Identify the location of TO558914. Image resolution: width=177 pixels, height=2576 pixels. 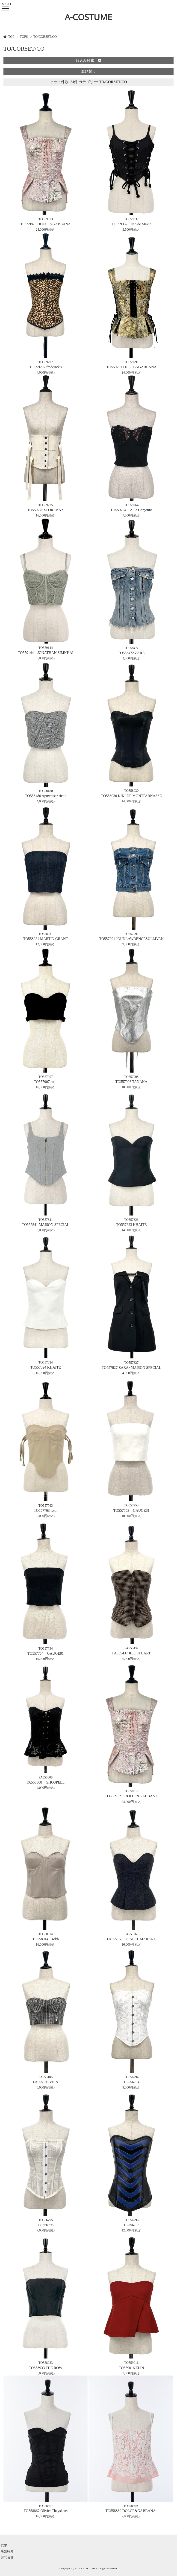
(45, 1934).